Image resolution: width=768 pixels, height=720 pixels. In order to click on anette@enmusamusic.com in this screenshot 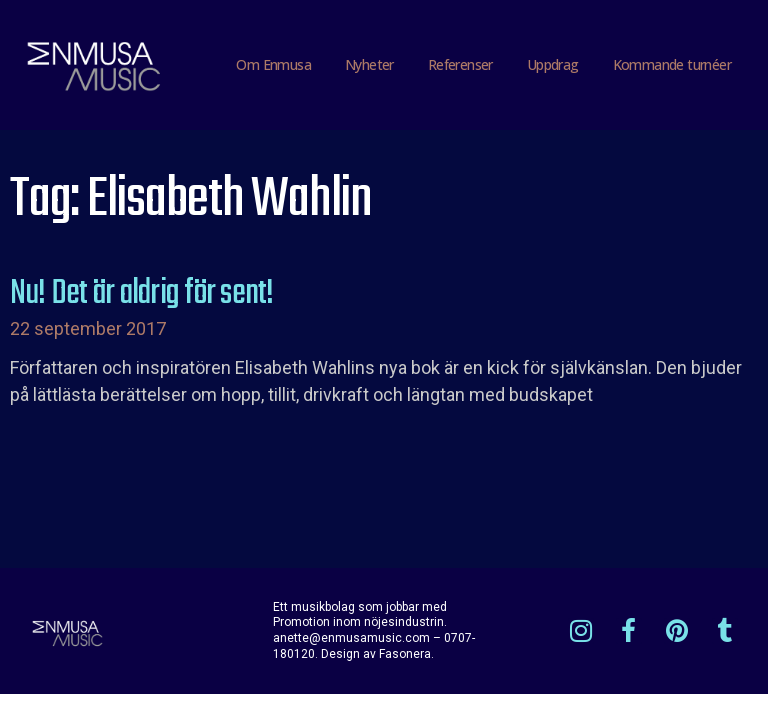, I will do `click(351, 638)`.